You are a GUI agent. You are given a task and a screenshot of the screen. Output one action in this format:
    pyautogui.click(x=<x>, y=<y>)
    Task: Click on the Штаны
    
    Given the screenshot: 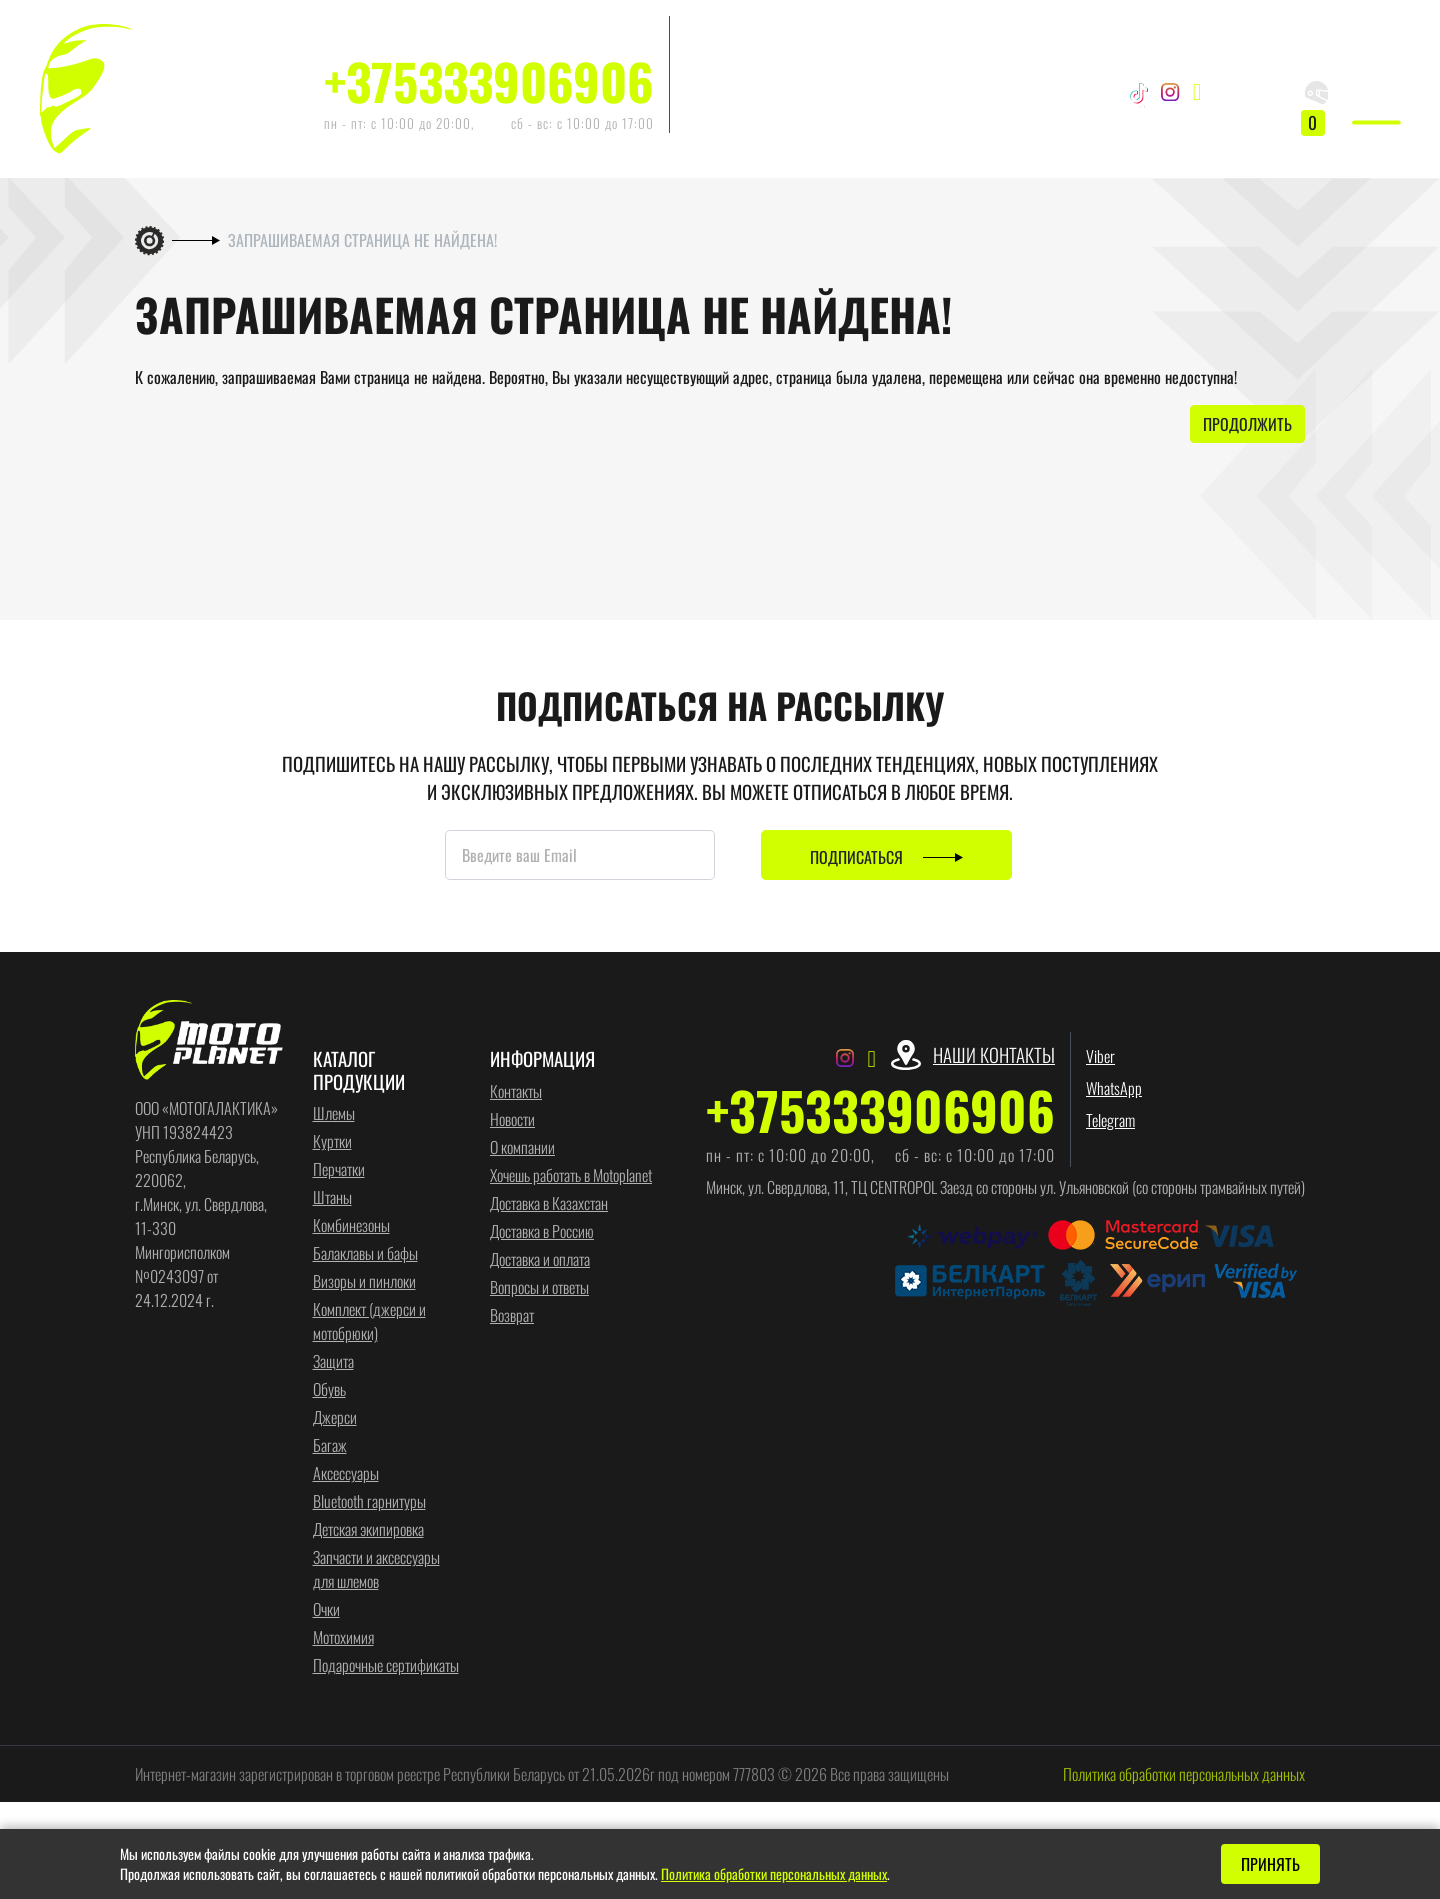 What is the action you would take?
    pyautogui.click(x=332, y=1198)
    